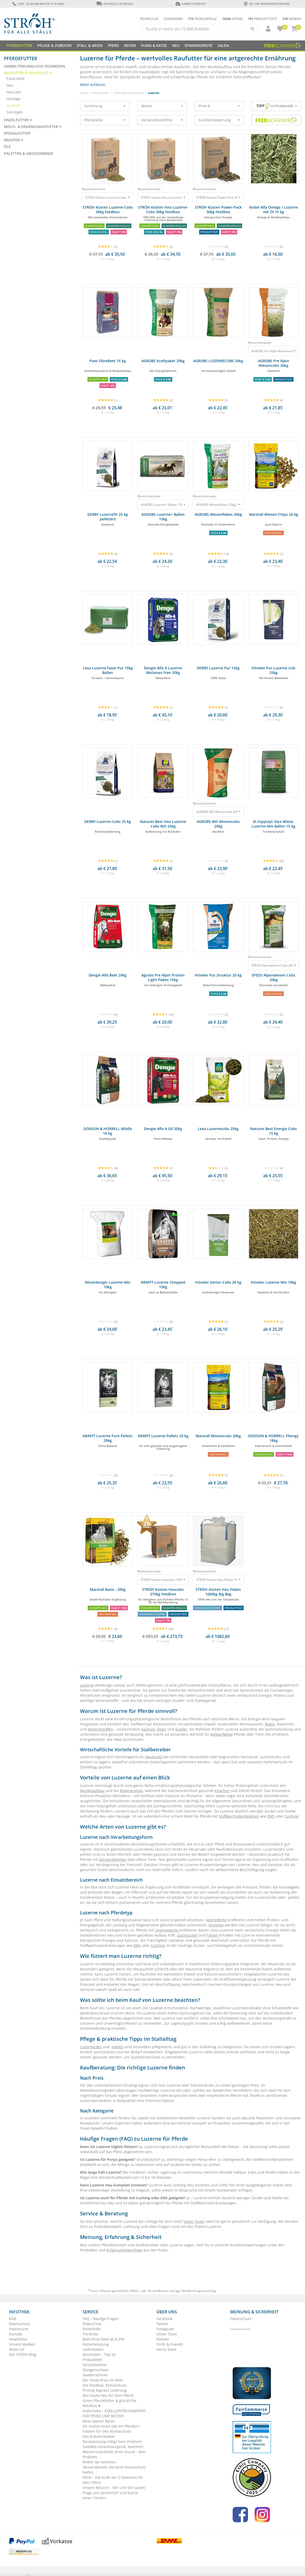 Image resolution: width=305 pixels, height=2576 pixels. Describe the element at coordinates (130, 45) in the screenshot. I see `Reiter [button]` at that location.